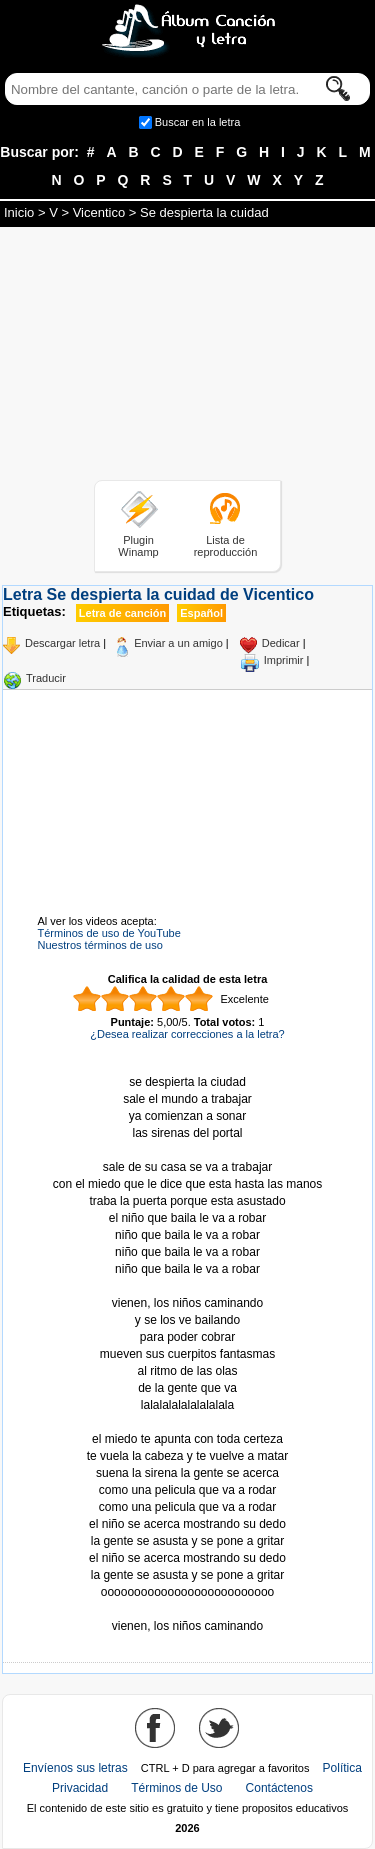 The width and height of the screenshot is (375, 1849). Describe the element at coordinates (109, 933) in the screenshot. I see `Términos de uso de YouTube` at that location.